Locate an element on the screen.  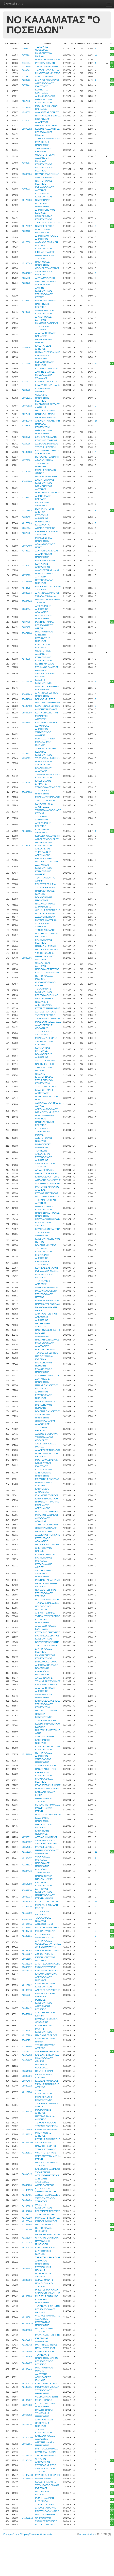
4231724 is located at coordinates (26, 528).